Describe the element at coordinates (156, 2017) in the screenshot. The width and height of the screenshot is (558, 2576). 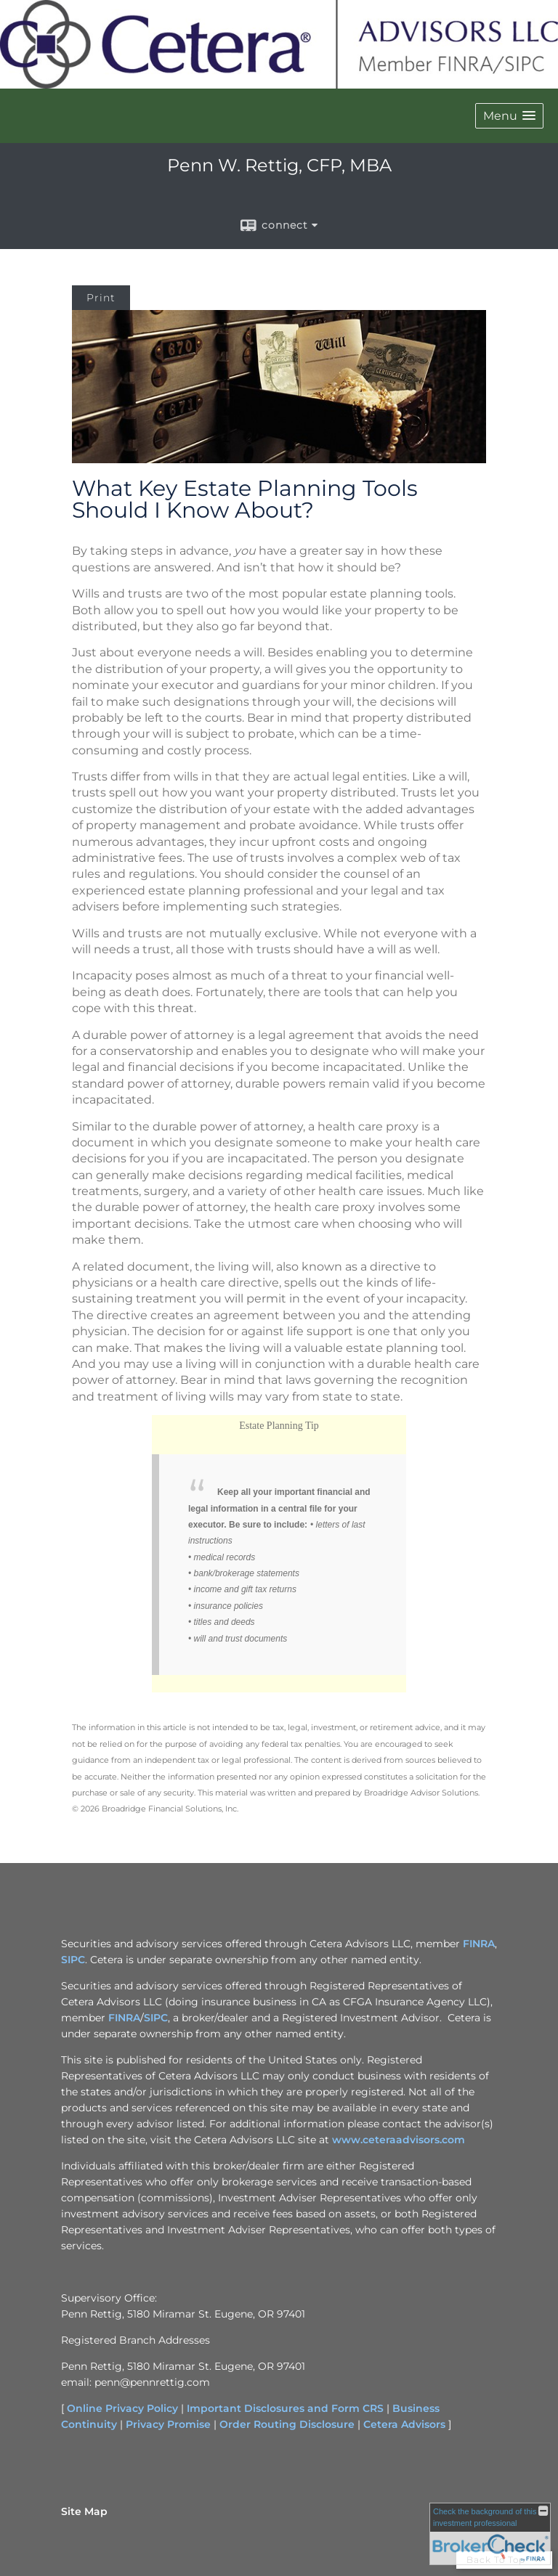
I see `SIPC` at that location.